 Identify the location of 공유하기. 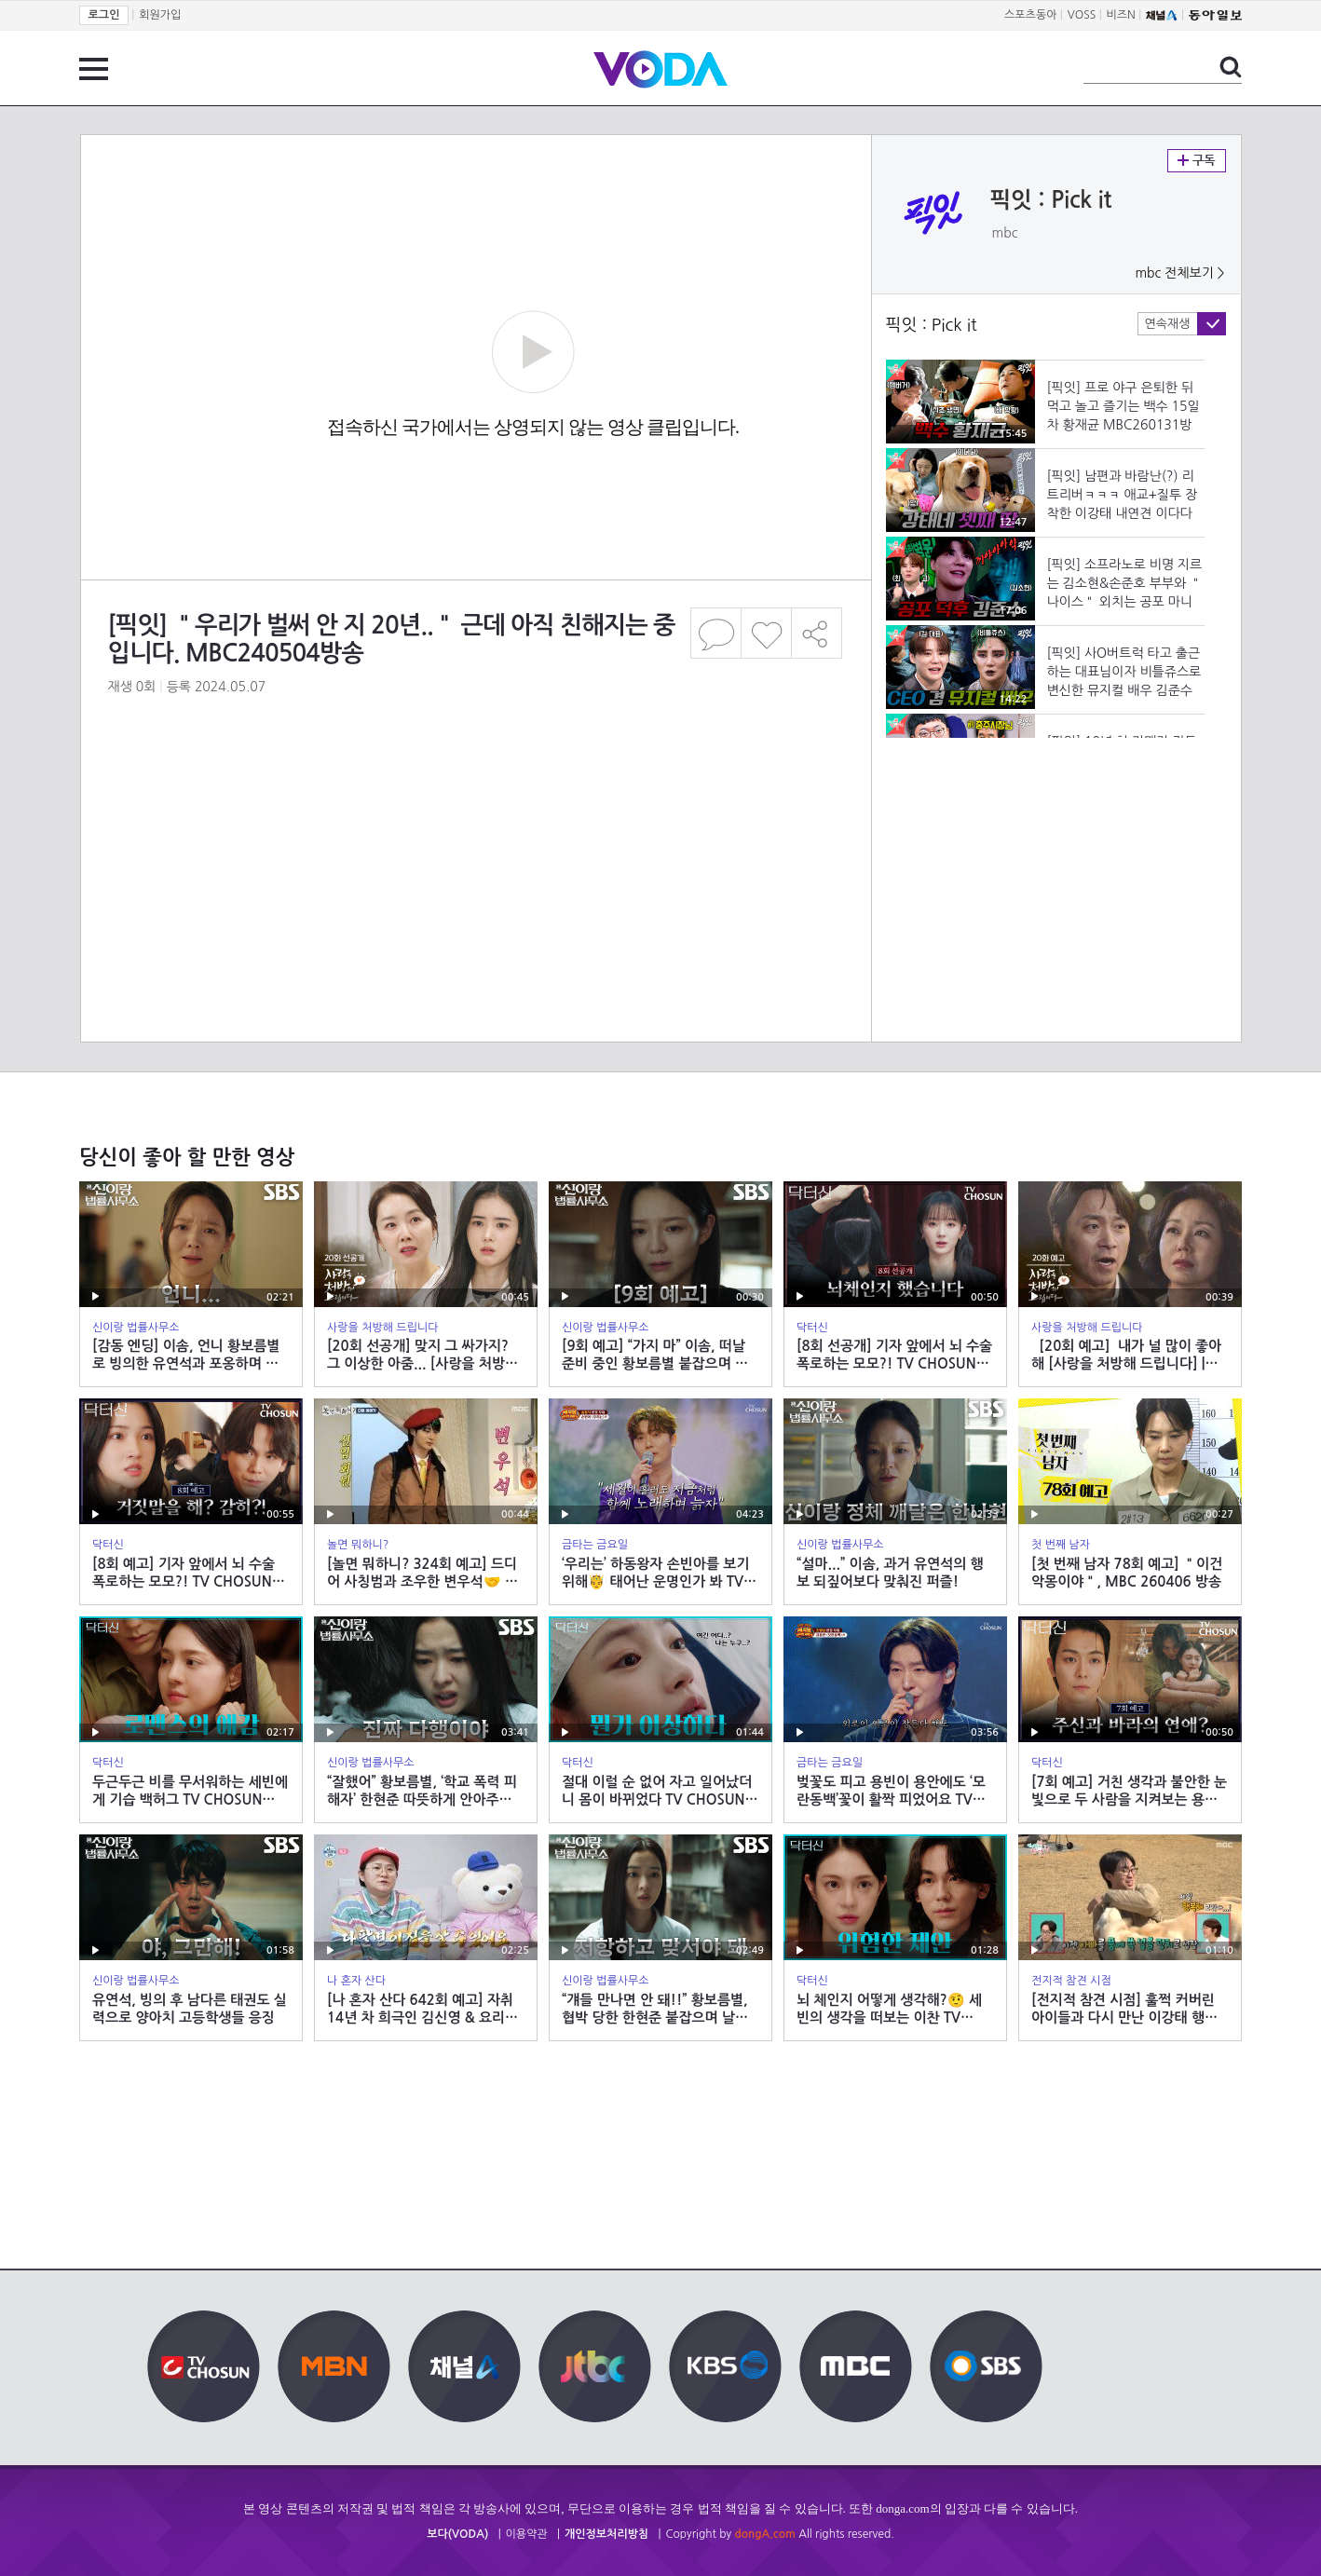
(817, 633).